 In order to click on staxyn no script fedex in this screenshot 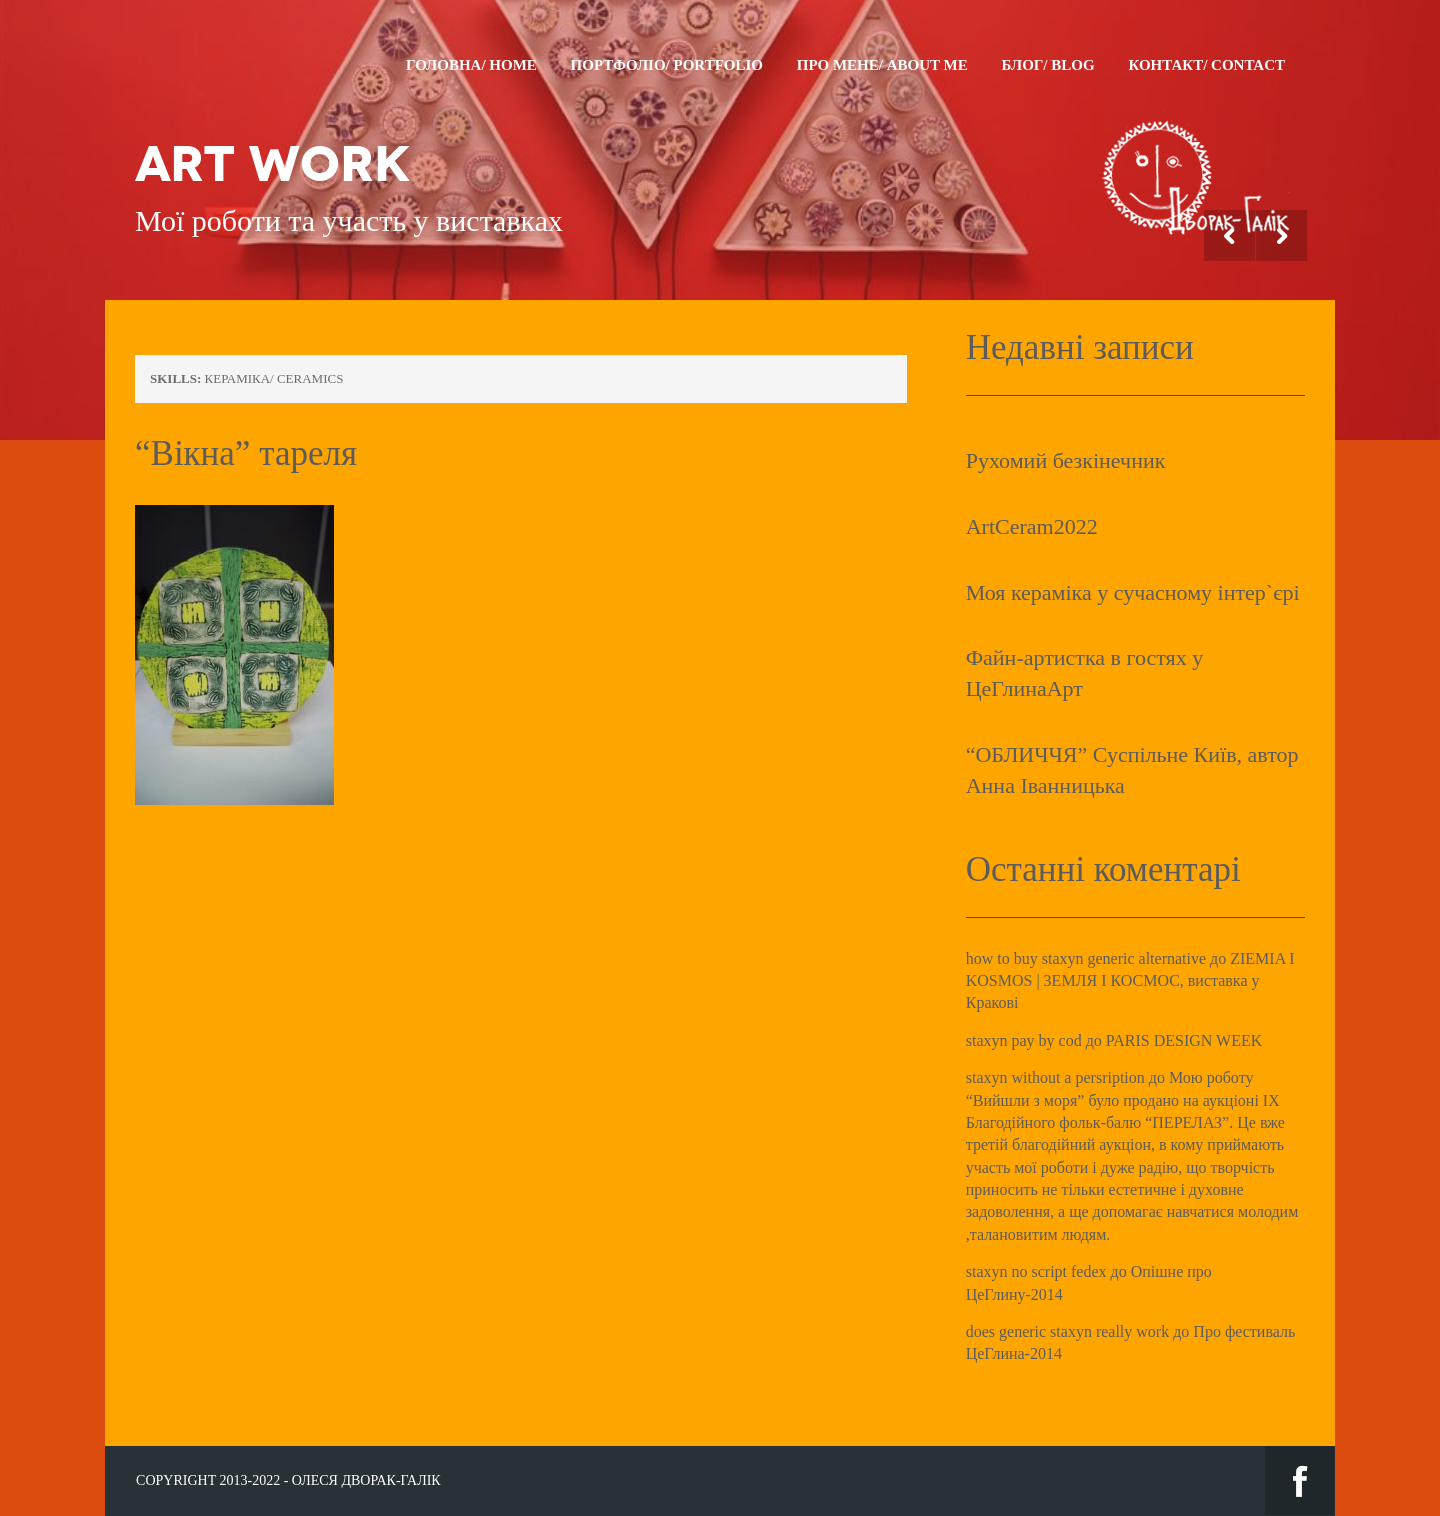, I will do `click(1036, 1271)`.